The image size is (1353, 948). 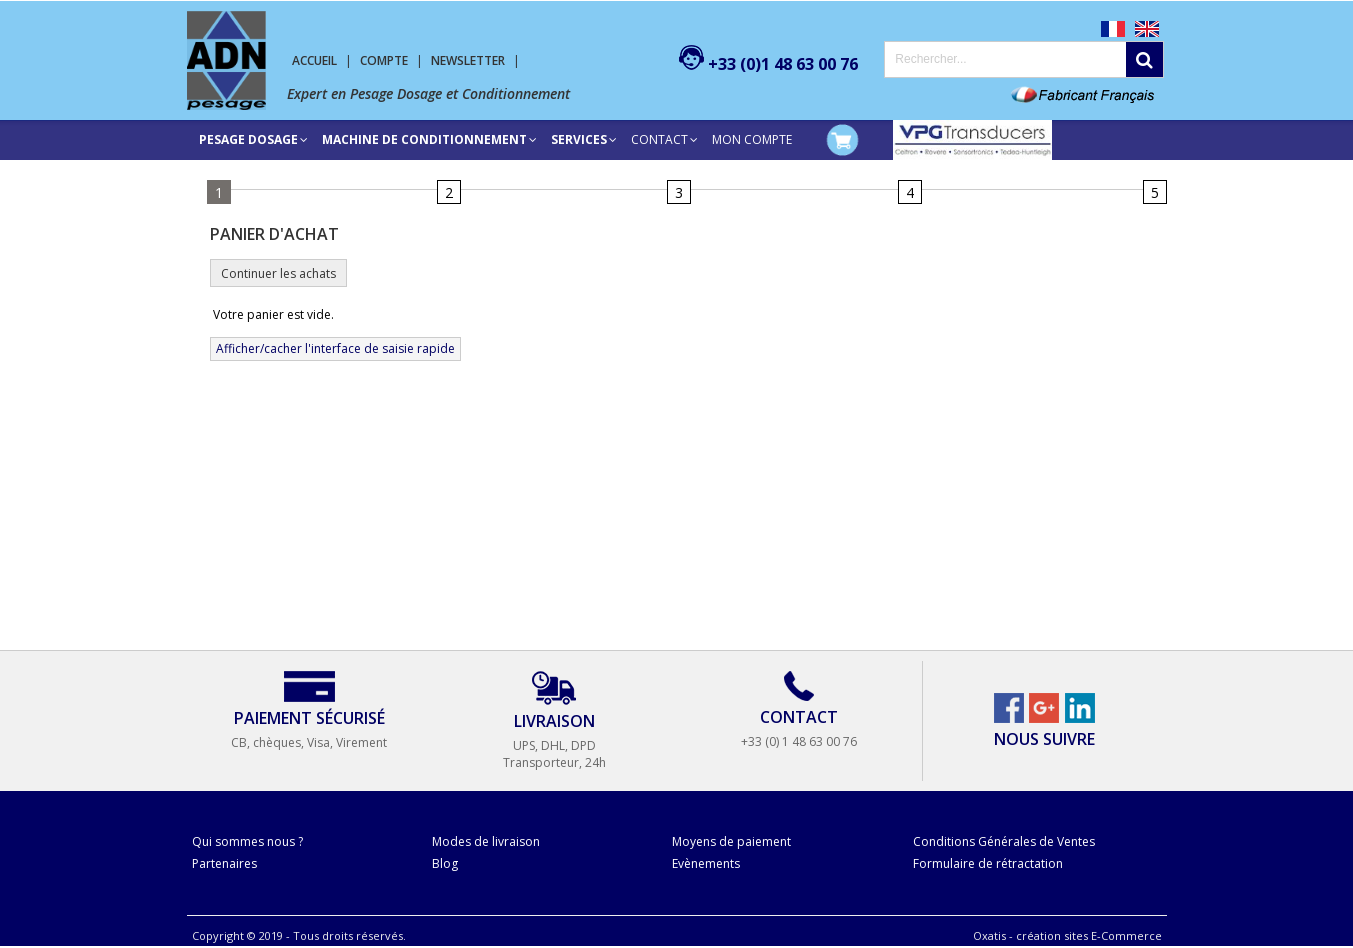 What do you see at coordinates (468, 60) in the screenshot?
I see `Newsletter` at bounding box center [468, 60].